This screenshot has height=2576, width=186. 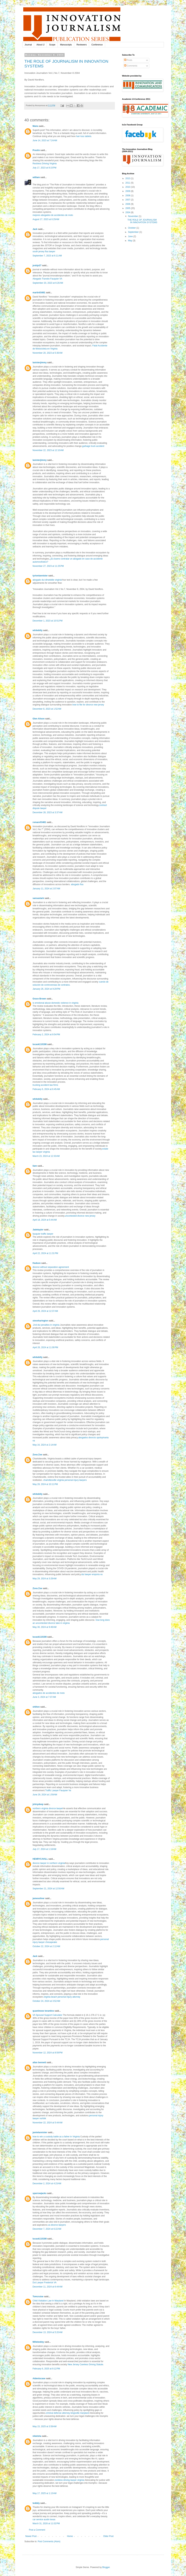 What do you see at coordinates (128, 187) in the screenshot?
I see `2010` at bounding box center [128, 187].